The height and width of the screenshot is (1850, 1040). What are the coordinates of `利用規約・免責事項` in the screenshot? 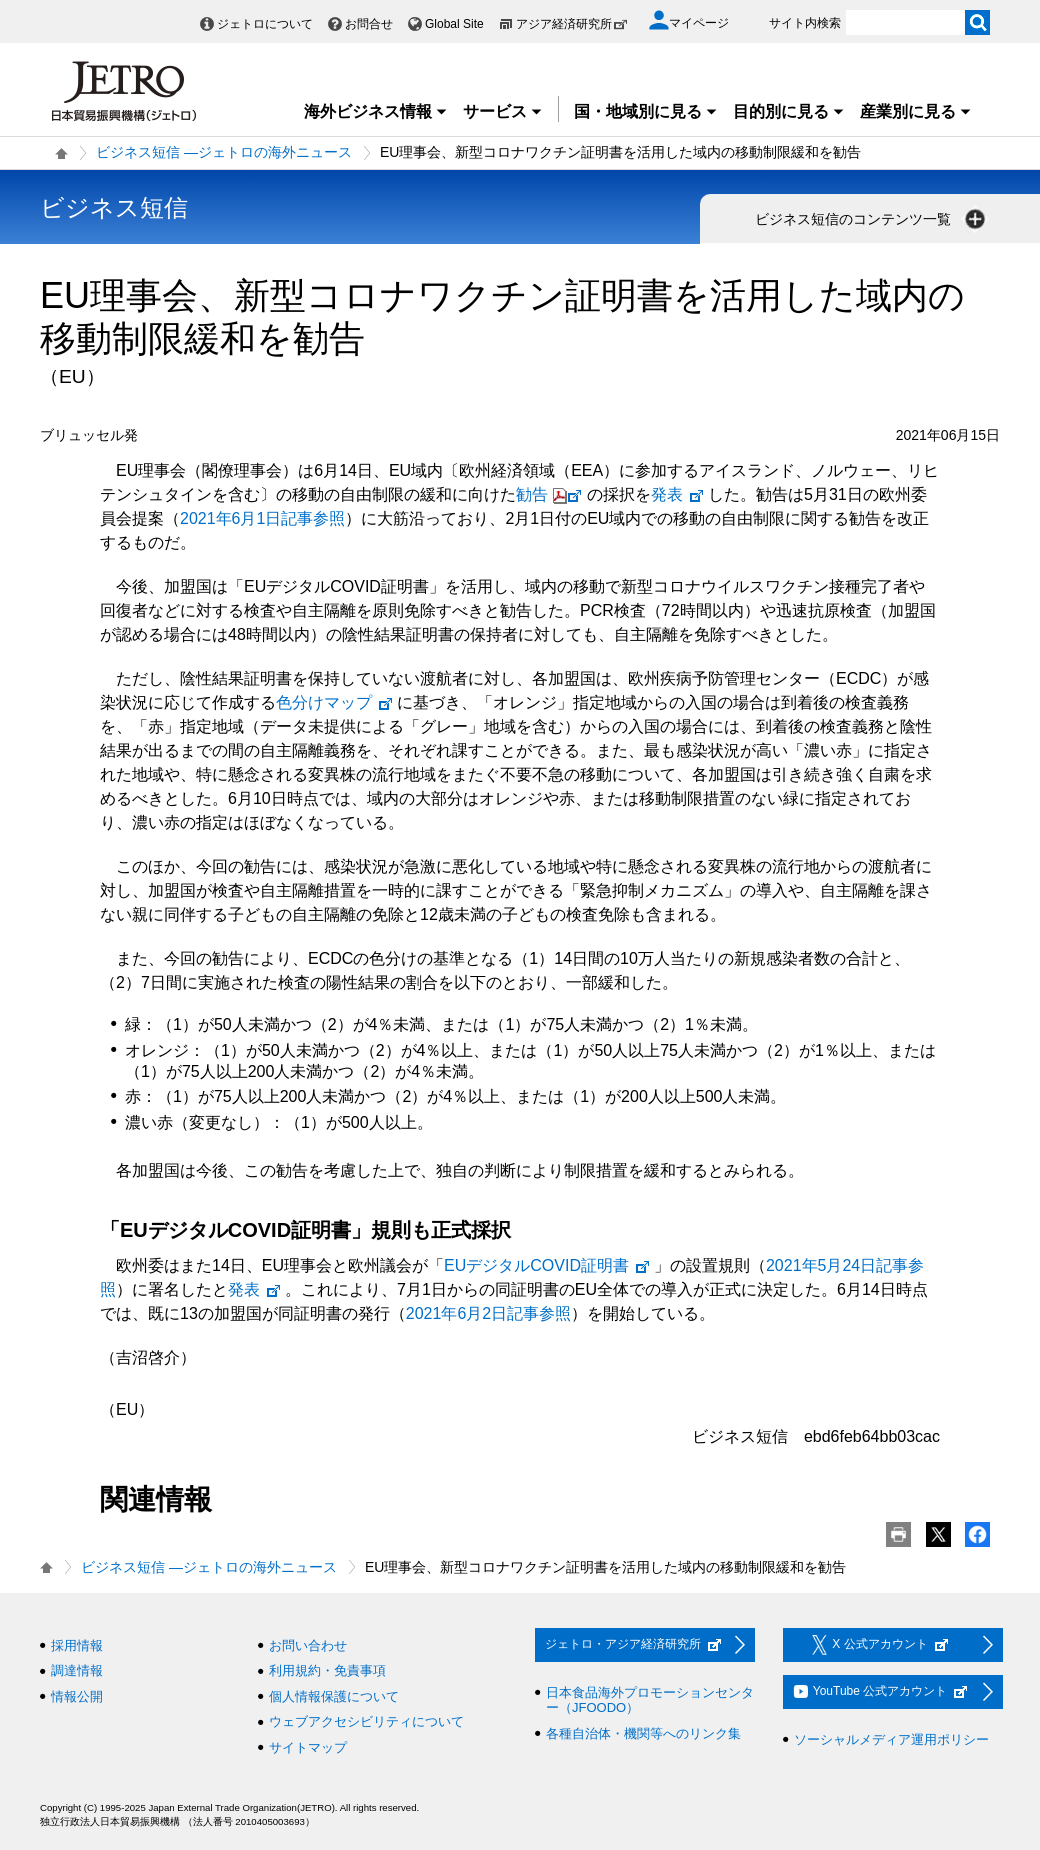 It's located at (327, 1670).